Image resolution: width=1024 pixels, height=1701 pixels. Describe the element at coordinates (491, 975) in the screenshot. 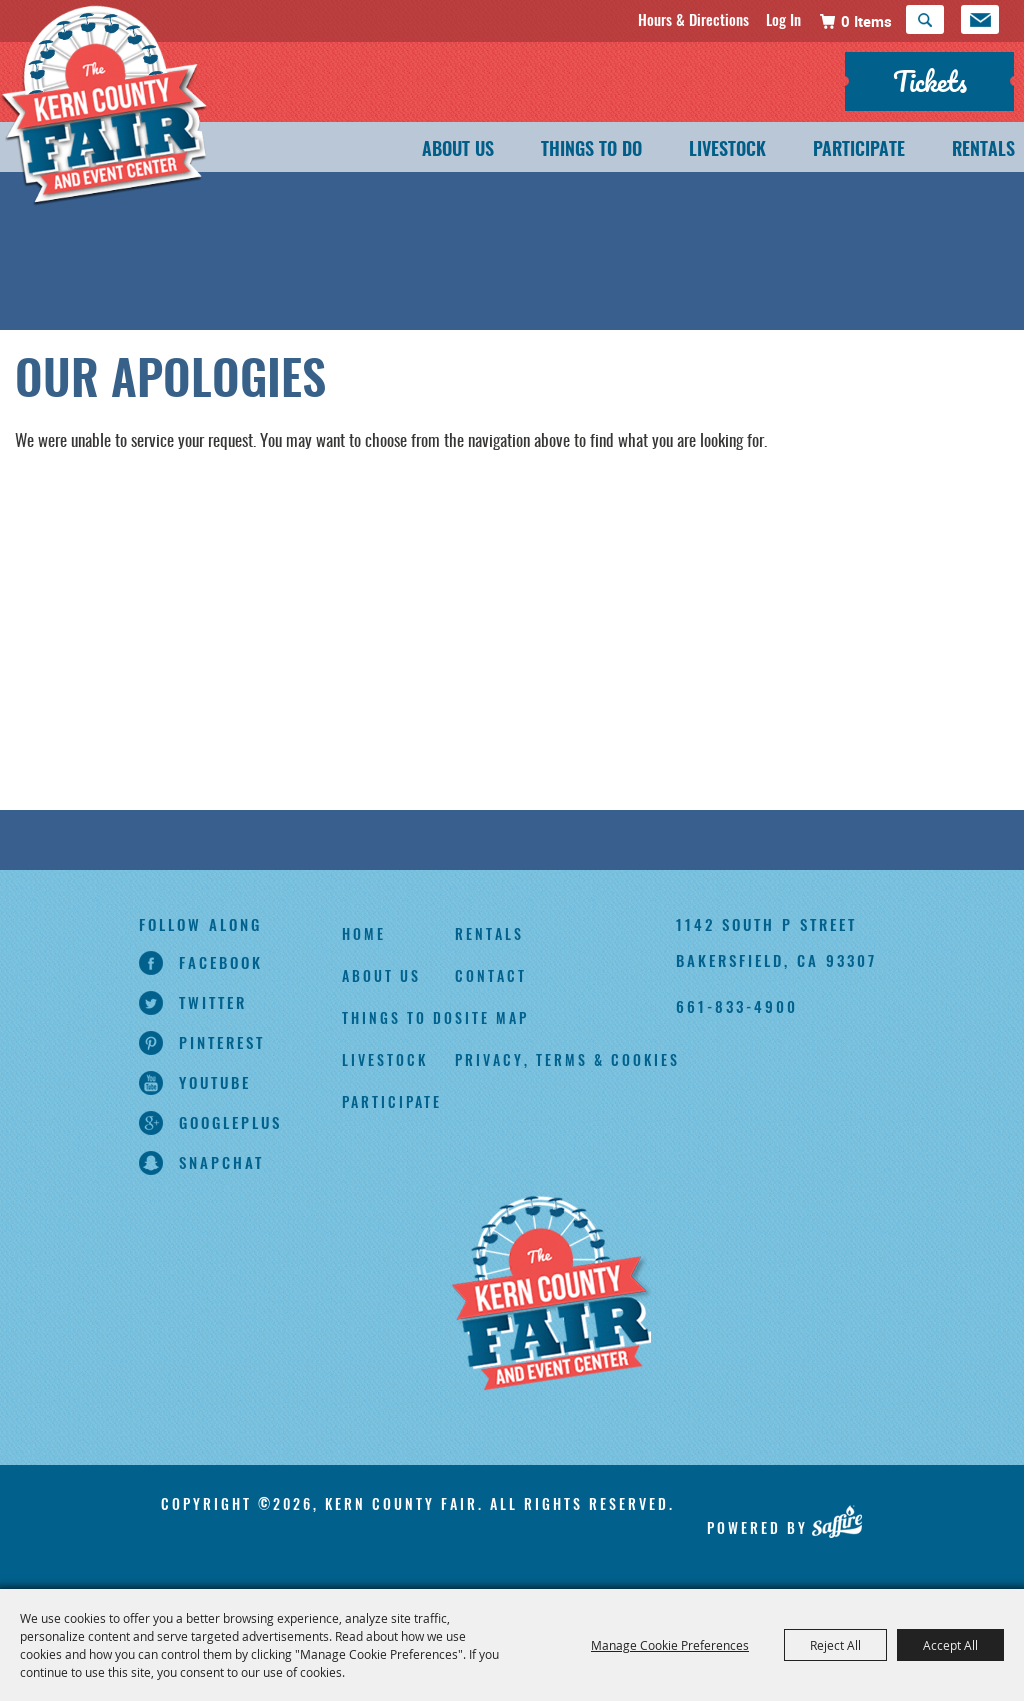

I see `Contact` at that location.